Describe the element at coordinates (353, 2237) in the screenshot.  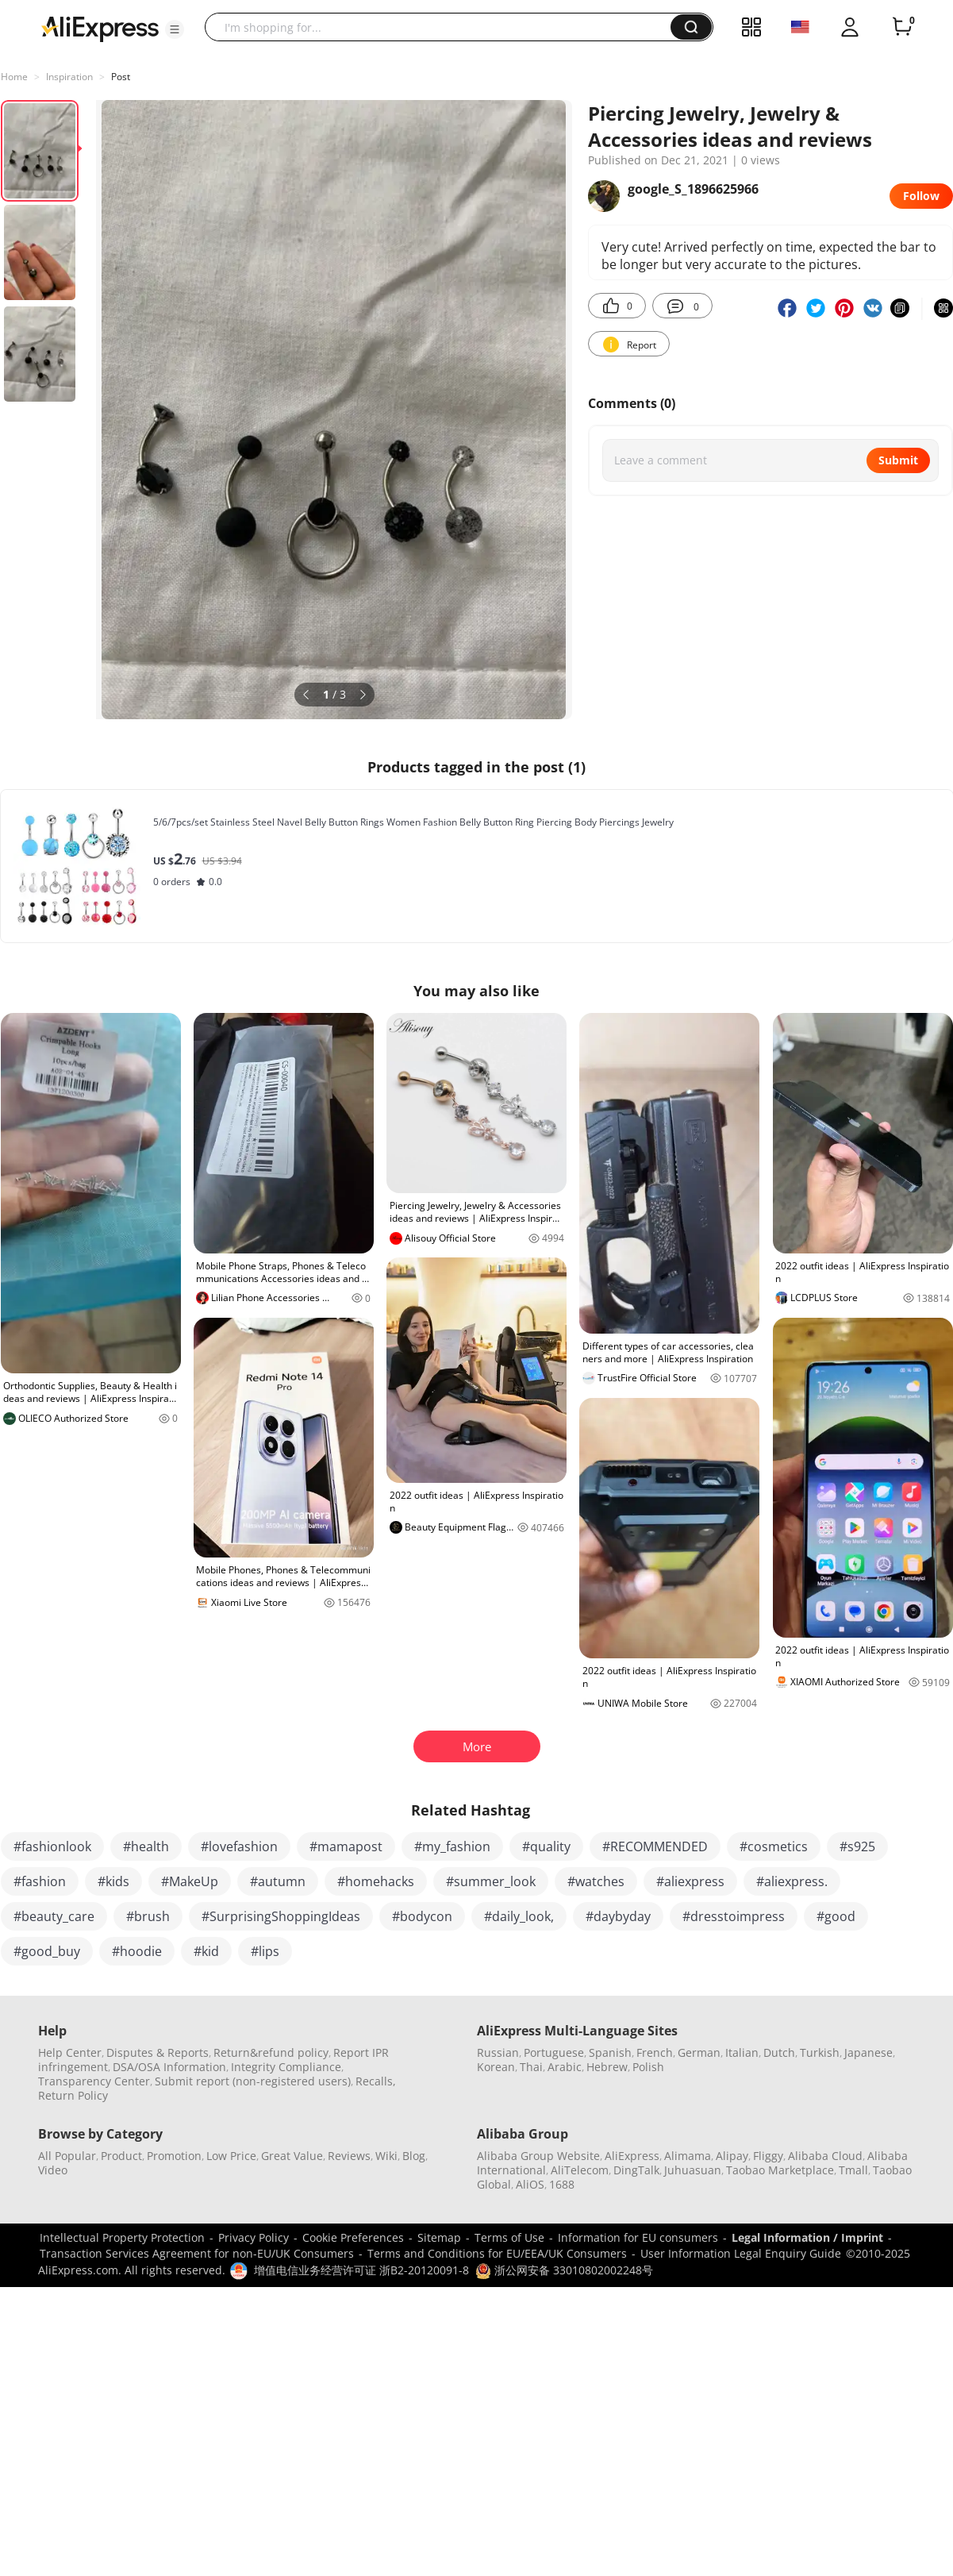
I see `Cookie Preferences` at that location.